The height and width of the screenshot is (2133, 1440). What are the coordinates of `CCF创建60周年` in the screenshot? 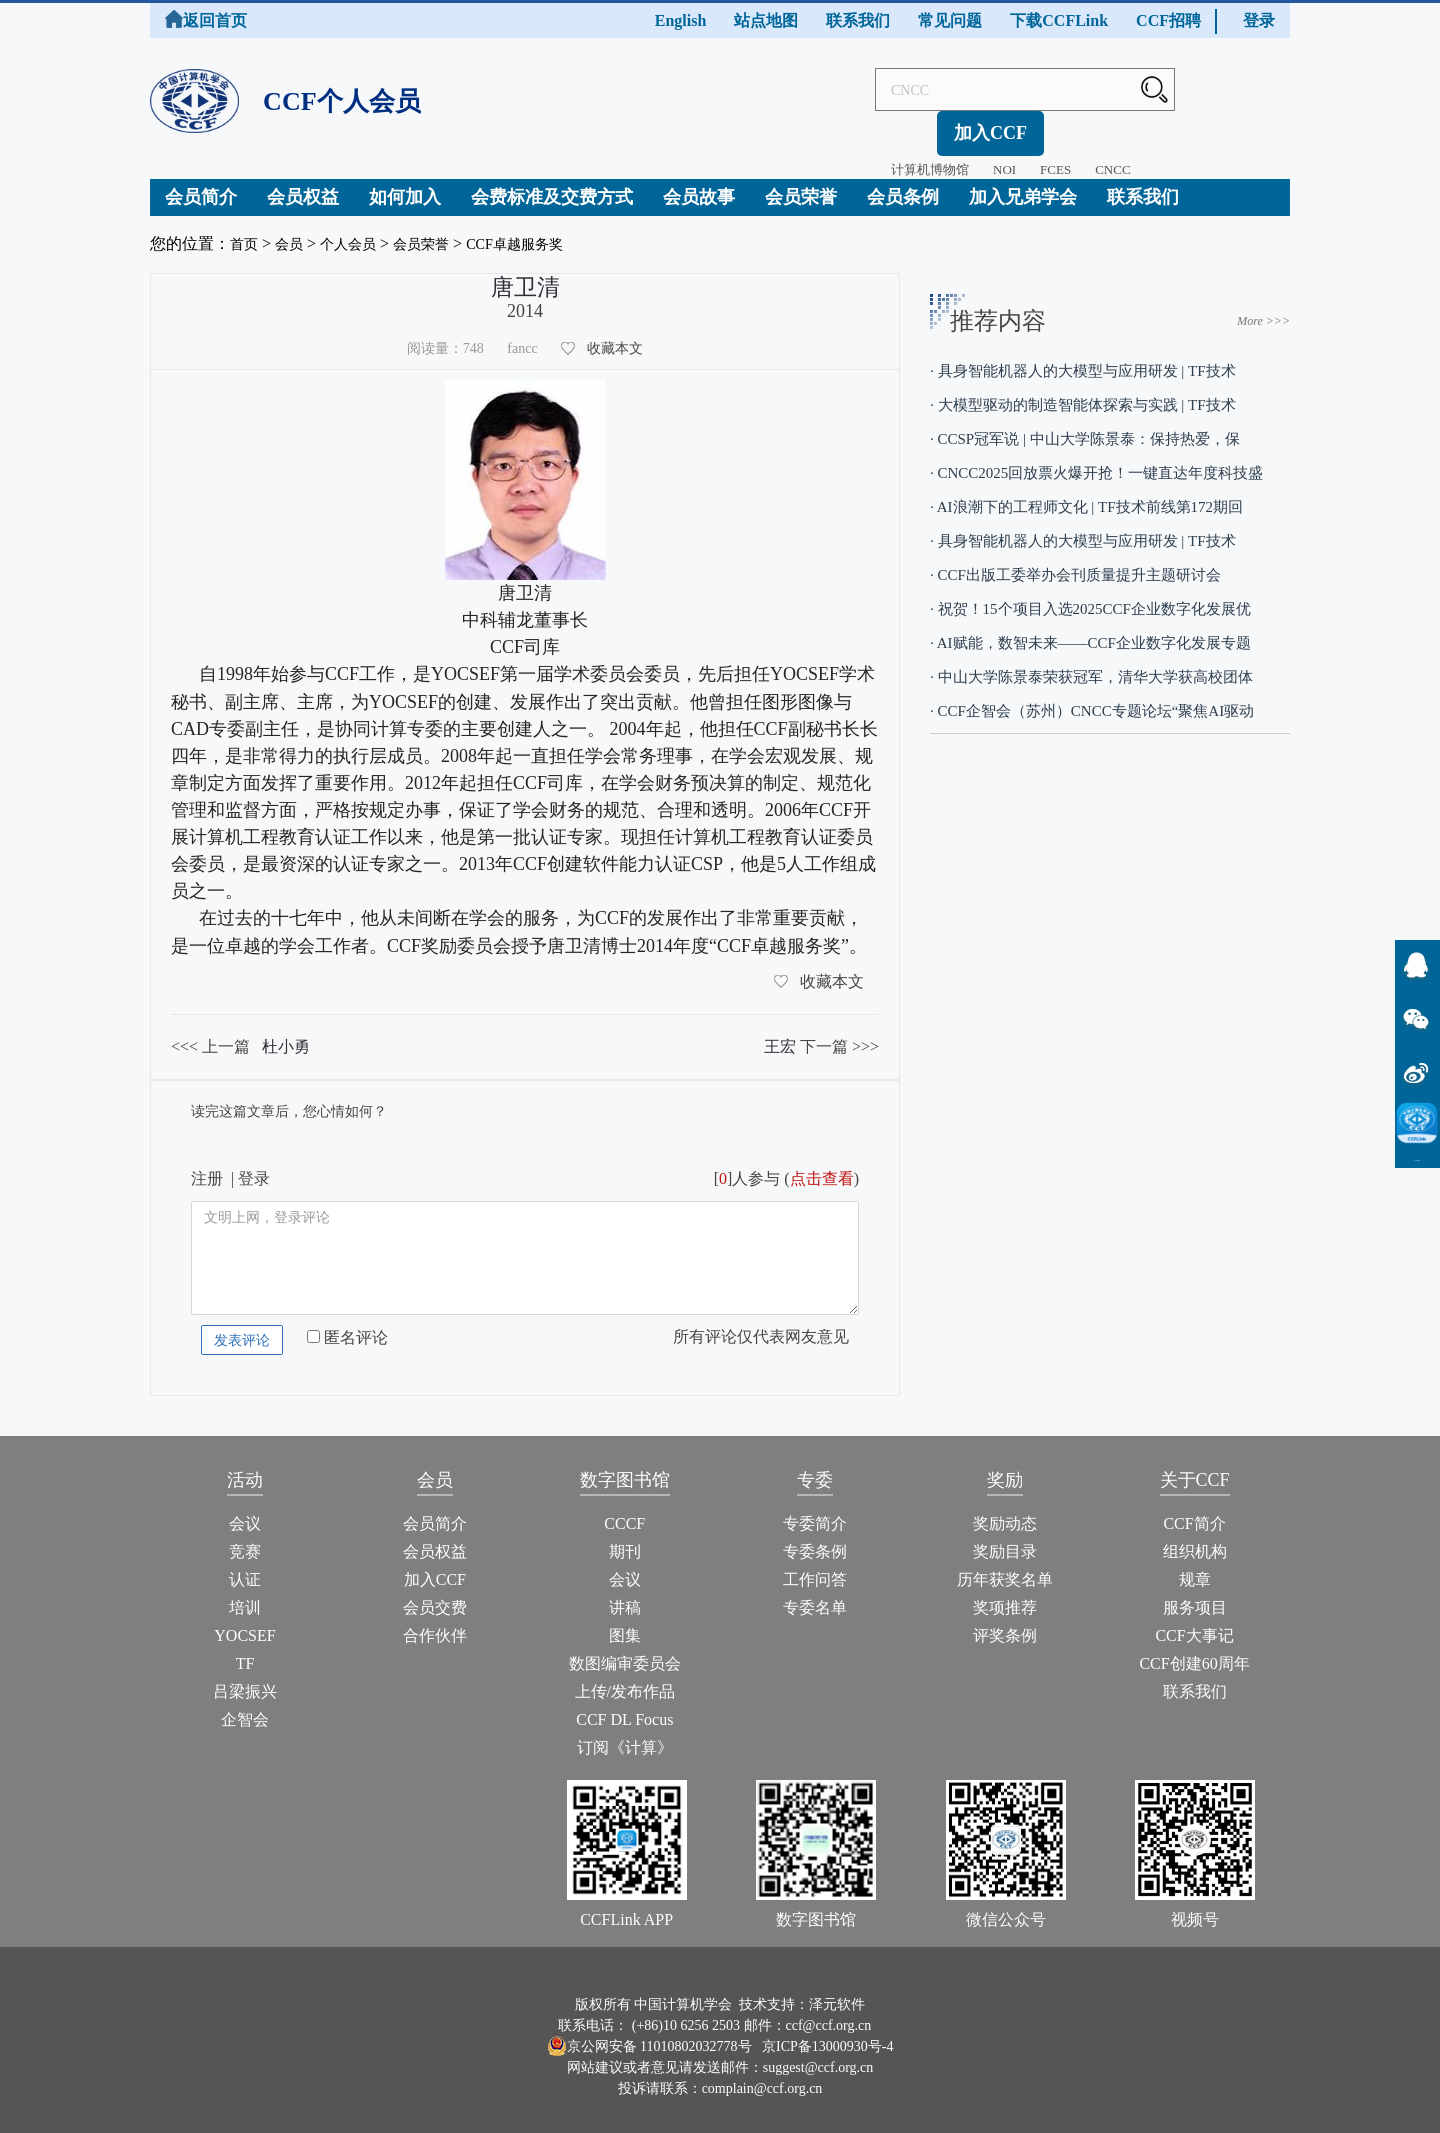 It's located at (1194, 1648).